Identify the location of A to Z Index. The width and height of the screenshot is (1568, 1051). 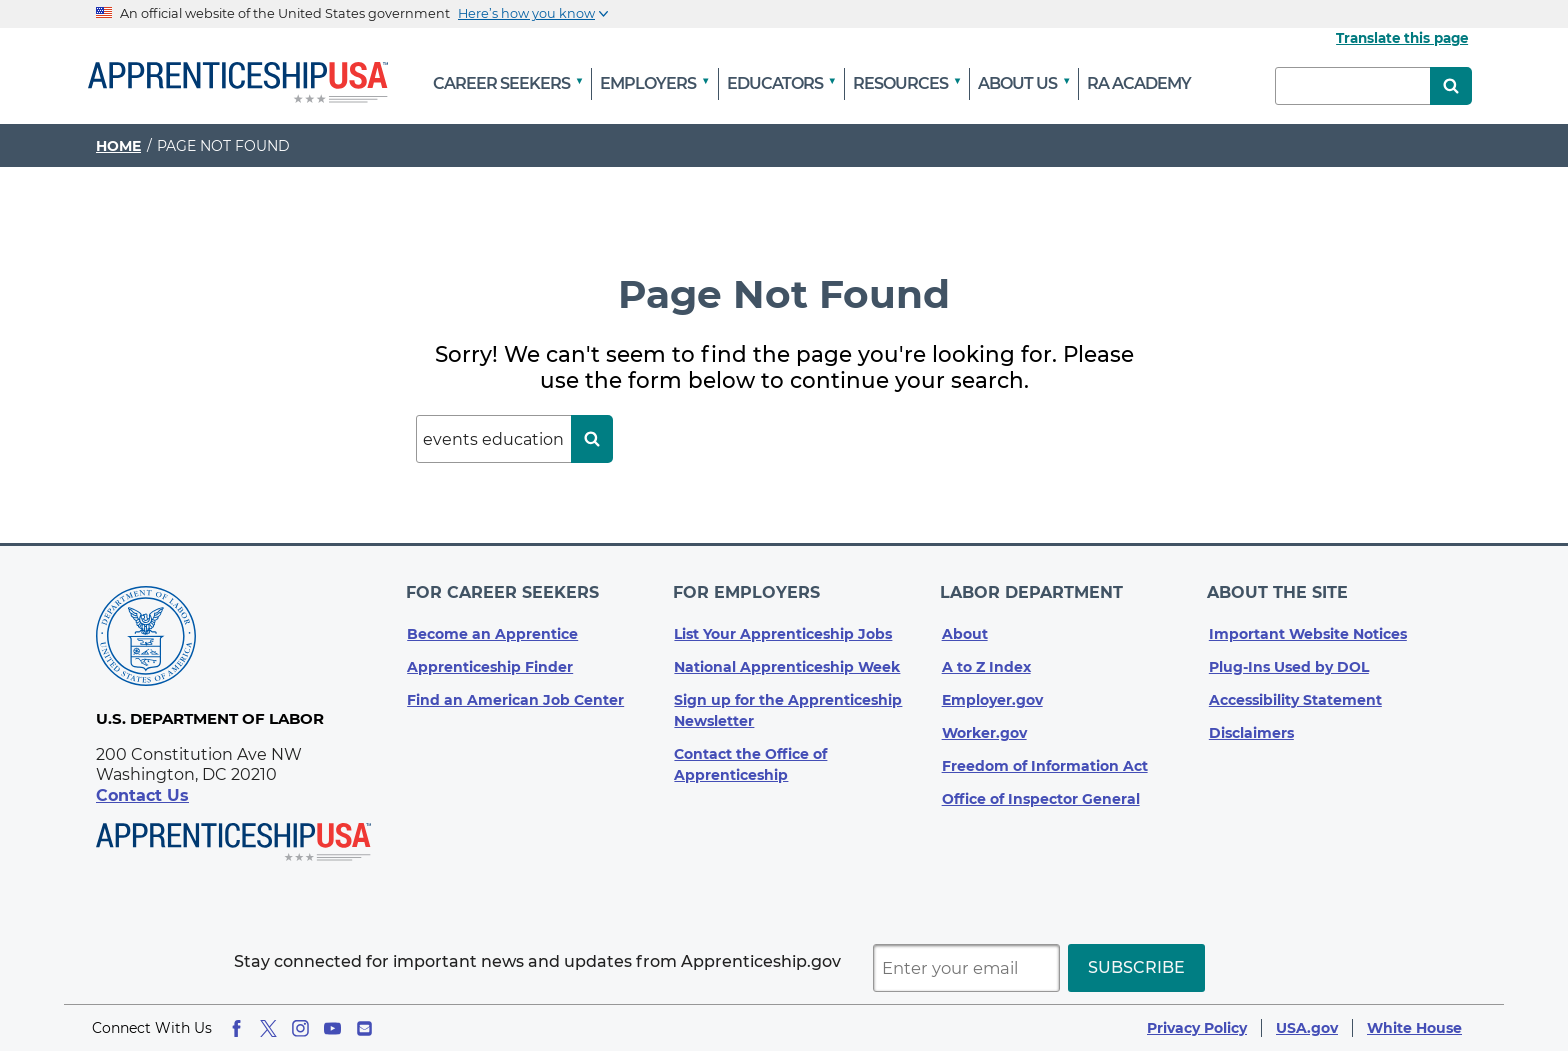
(986, 661).